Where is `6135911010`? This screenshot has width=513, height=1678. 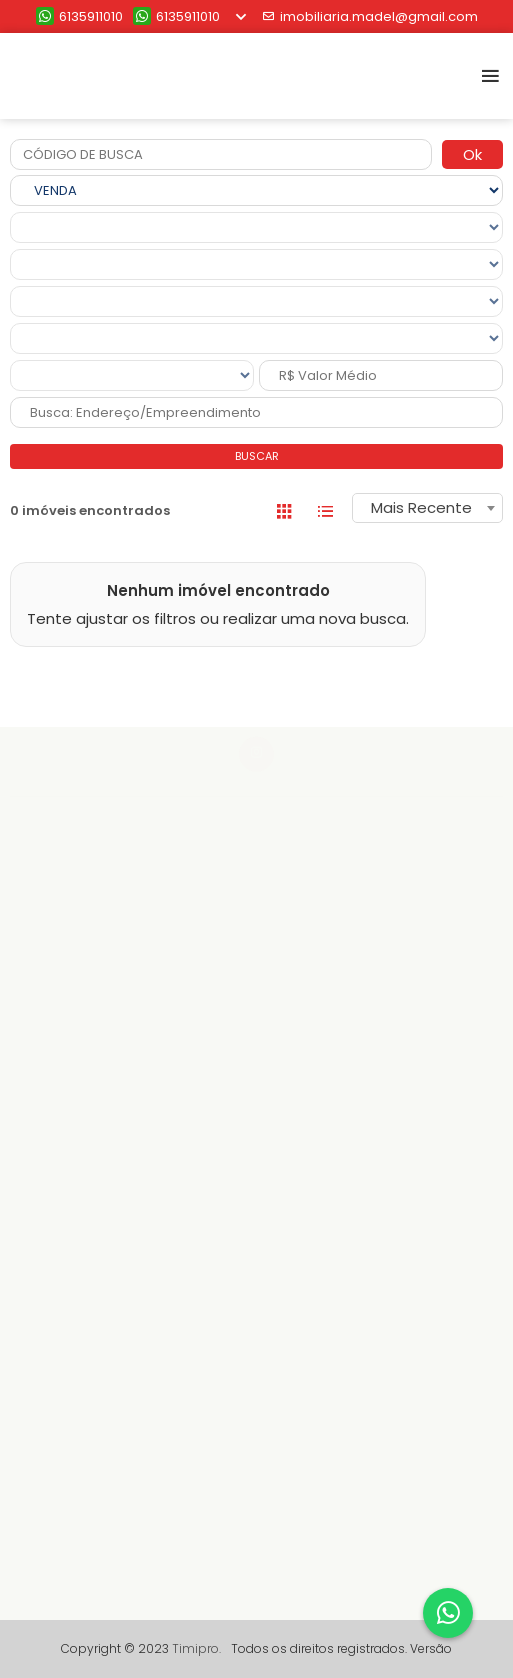 6135911010 is located at coordinates (79, 16).